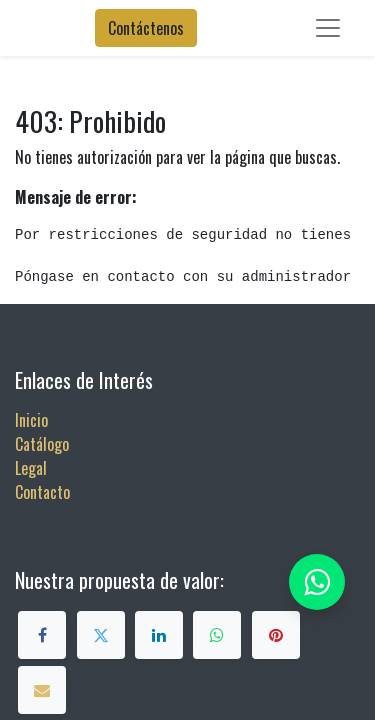 Image resolution: width=375 pixels, height=720 pixels. Describe the element at coordinates (42, 492) in the screenshot. I see `Contacto` at that location.